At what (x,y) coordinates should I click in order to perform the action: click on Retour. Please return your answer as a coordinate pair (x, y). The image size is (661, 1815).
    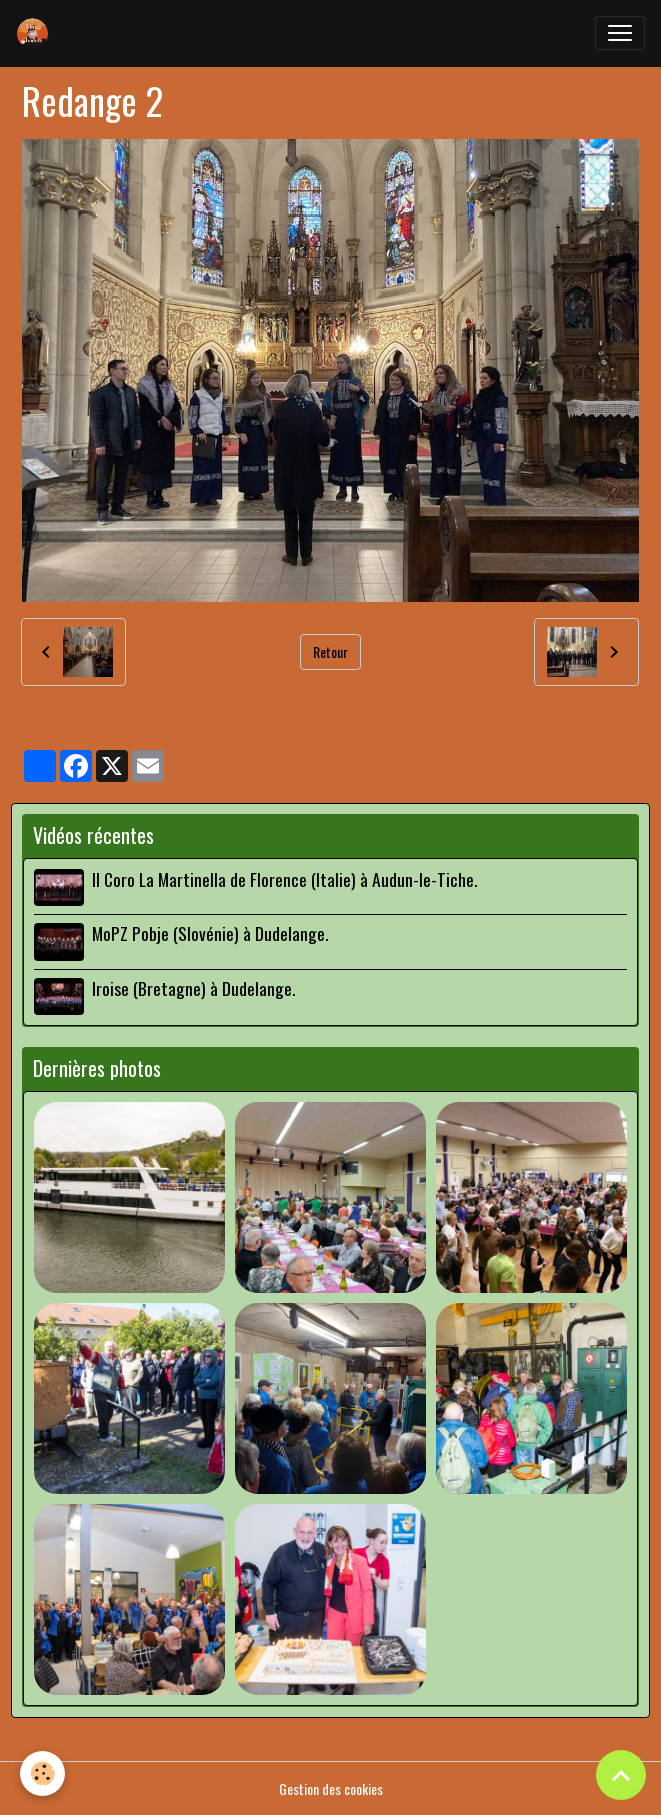
    Looking at the image, I should click on (330, 651).